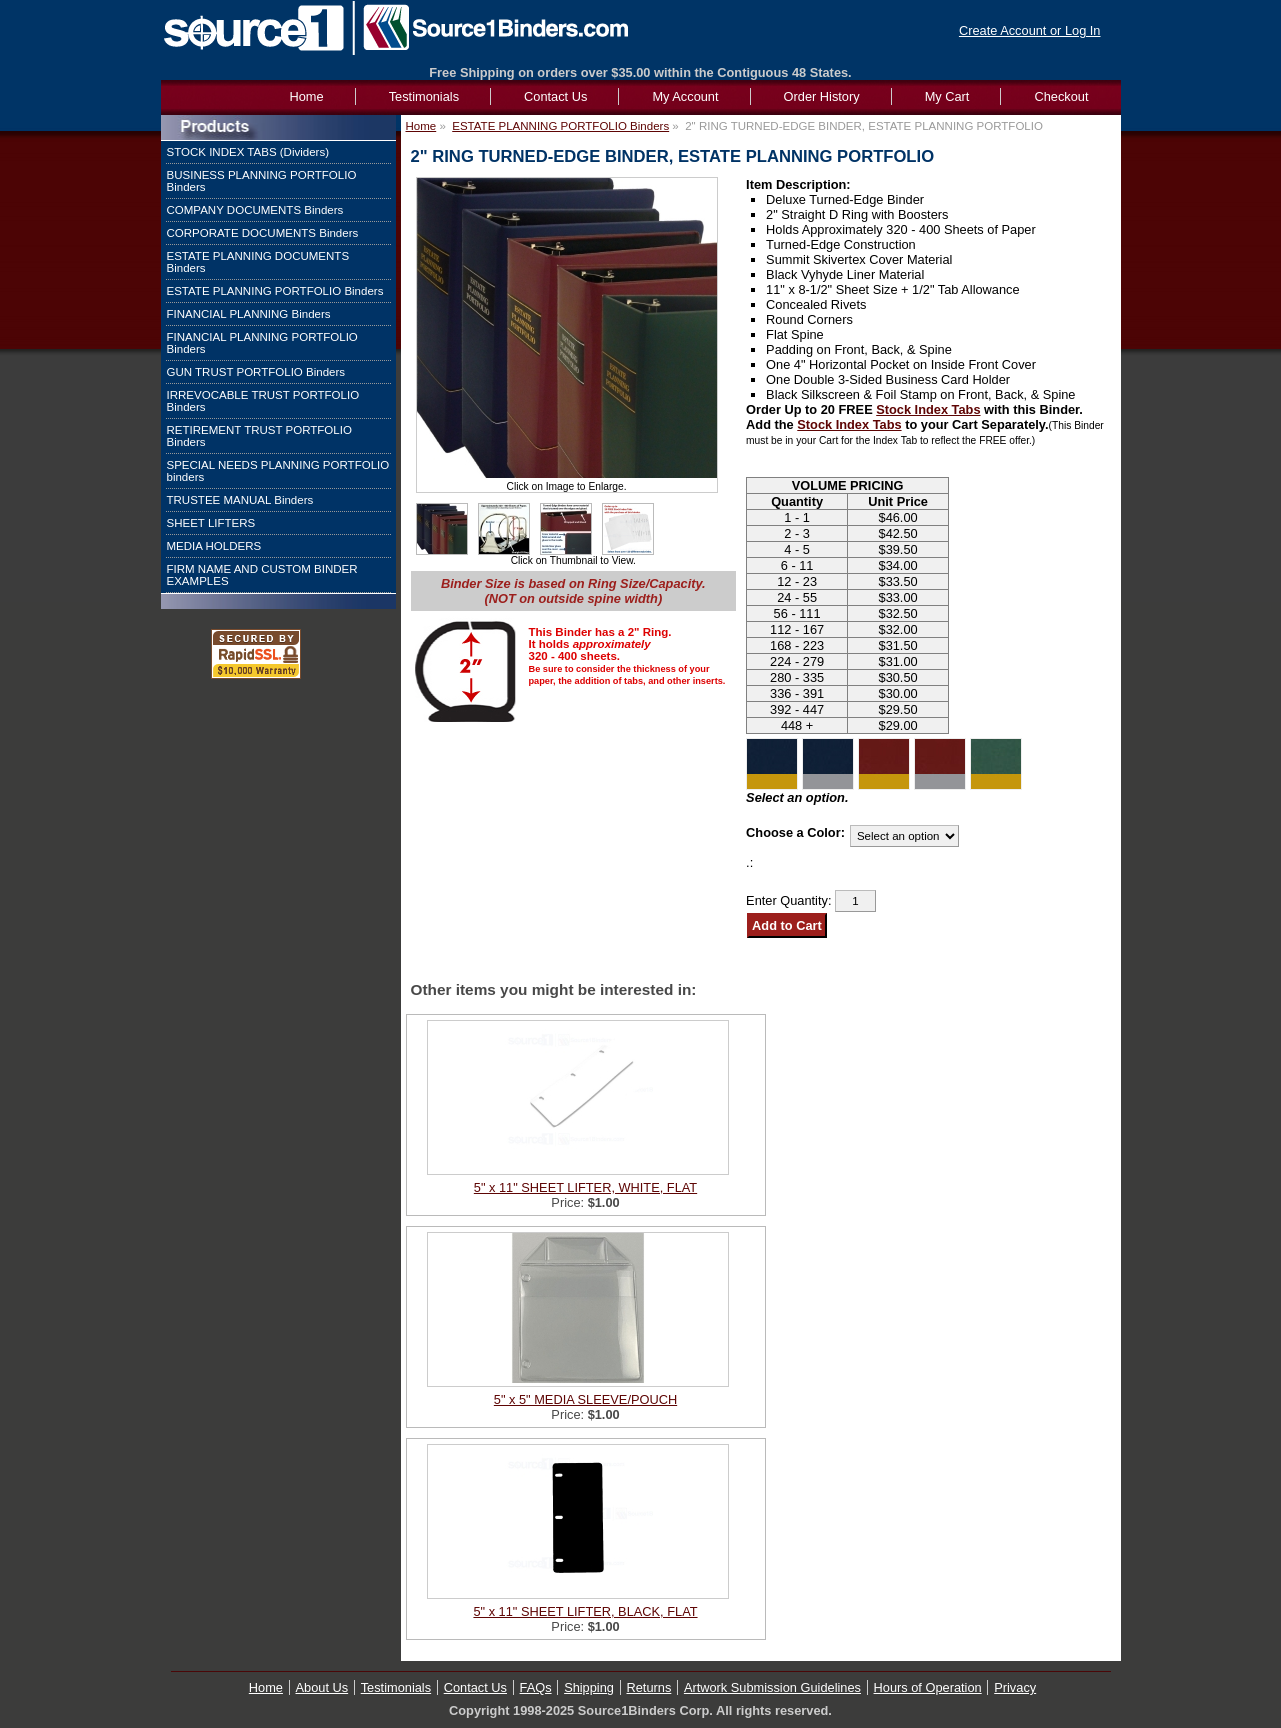 This screenshot has height=1728, width=1281. I want to click on CORPORATE DOCUMENTS Binders, so click(263, 233).